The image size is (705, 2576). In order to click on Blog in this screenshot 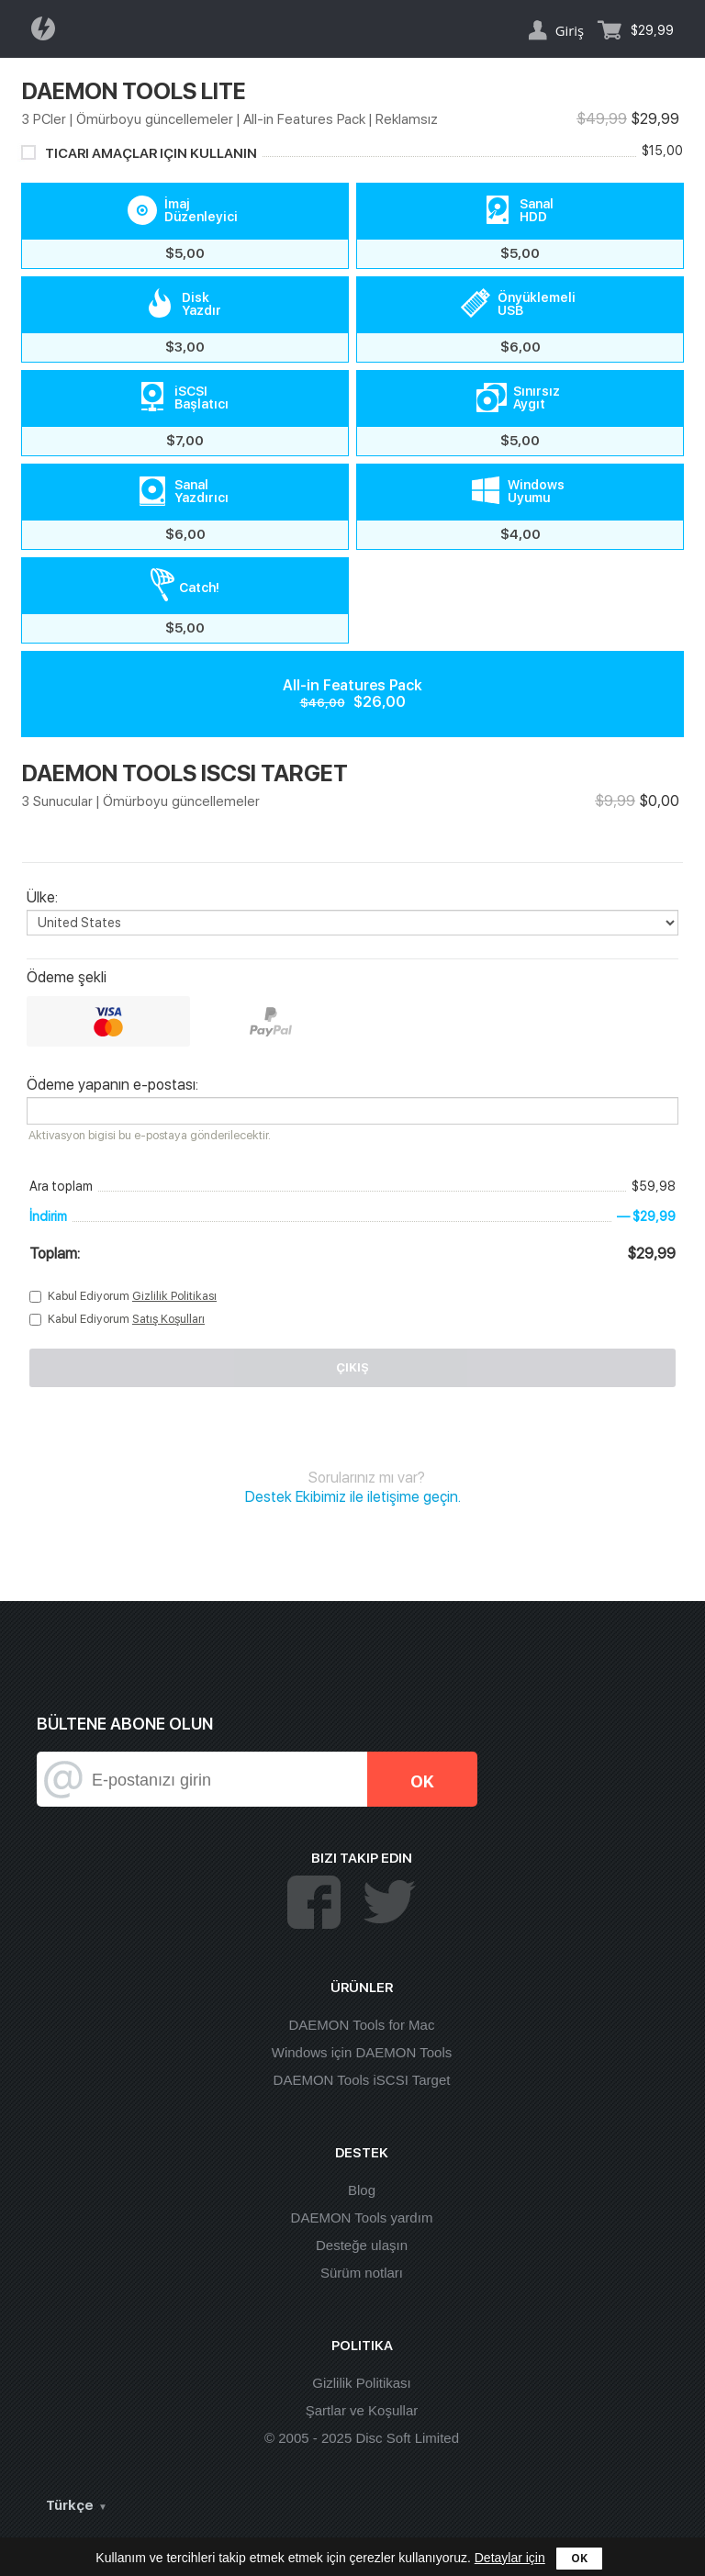, I will do `click(361, 2190)`.